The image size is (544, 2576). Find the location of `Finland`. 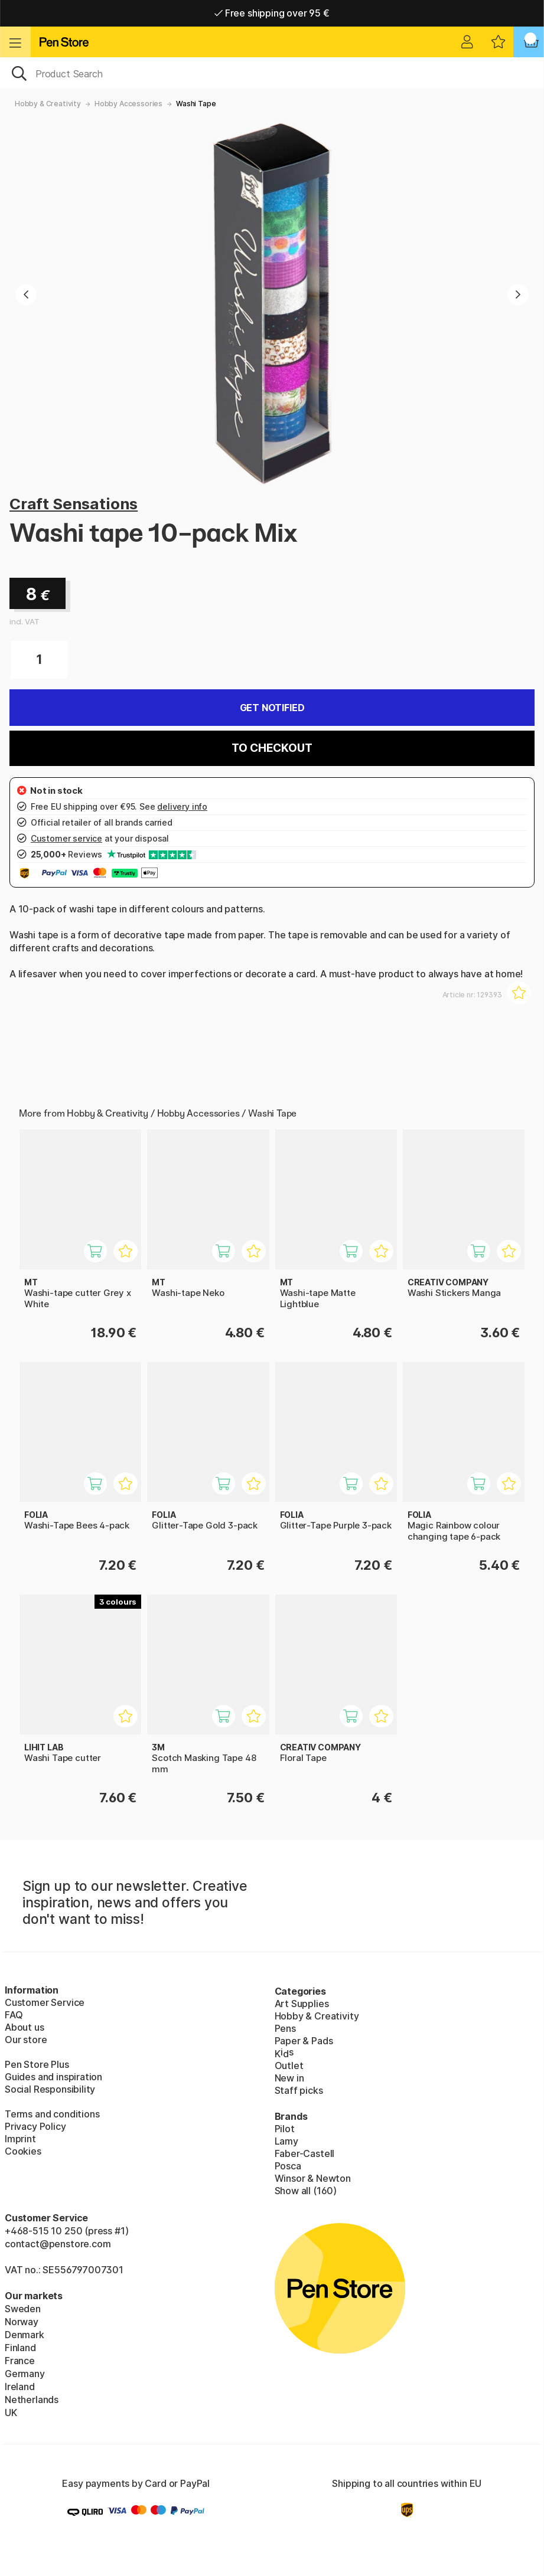

Finland is located at coordinates (20, 2348).